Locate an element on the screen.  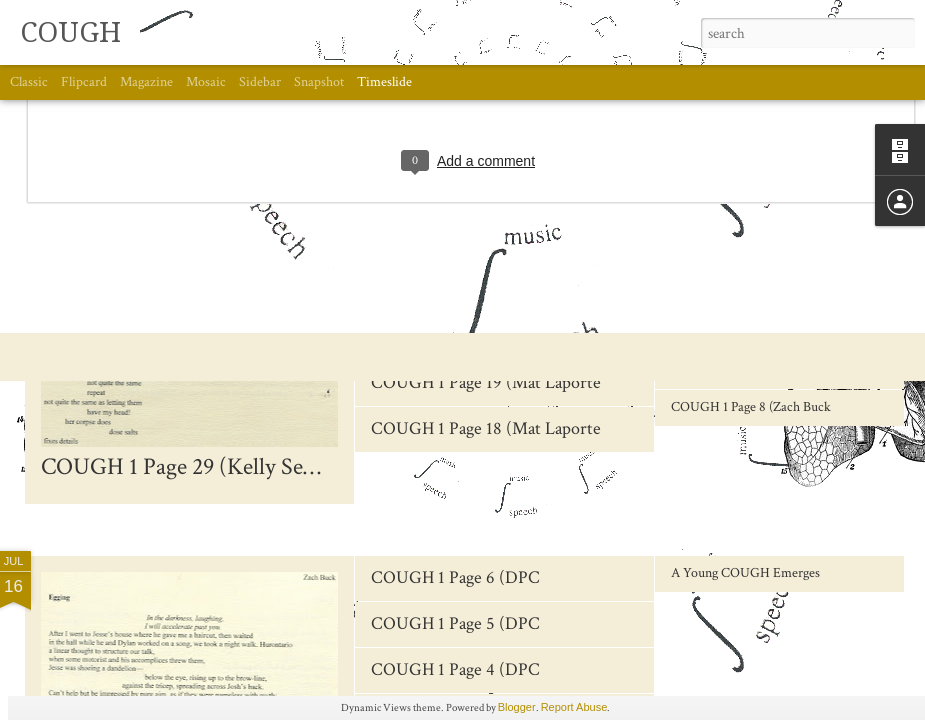
COUGH 1 Page 20-21 (Tyler Crick is located at coordinates (495, 336).